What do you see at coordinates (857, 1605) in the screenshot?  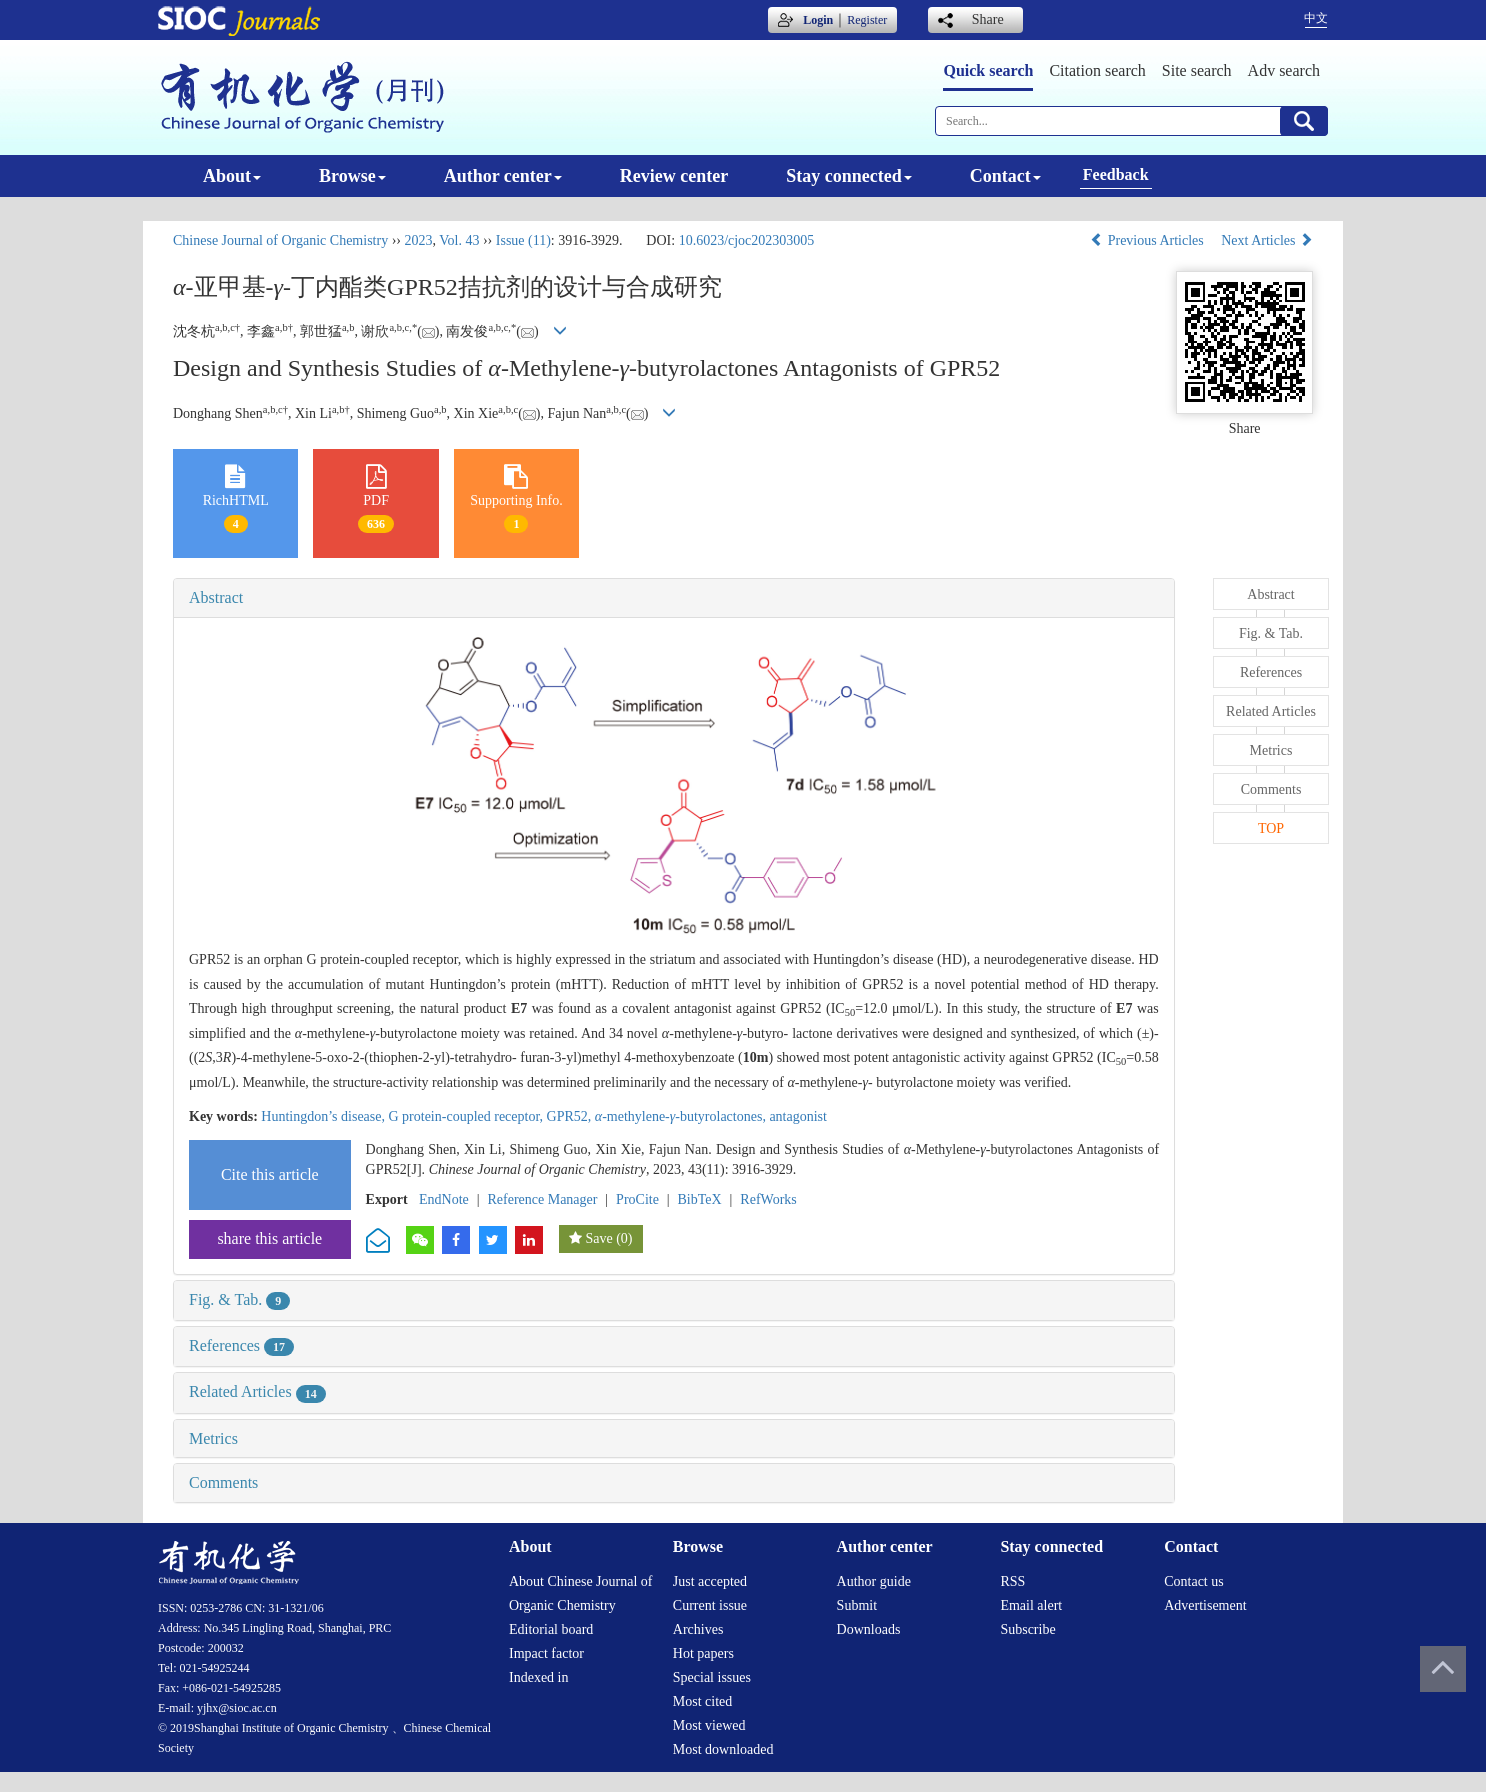 I see `Submit [menuitem]` at bounding box center [857, 1605].